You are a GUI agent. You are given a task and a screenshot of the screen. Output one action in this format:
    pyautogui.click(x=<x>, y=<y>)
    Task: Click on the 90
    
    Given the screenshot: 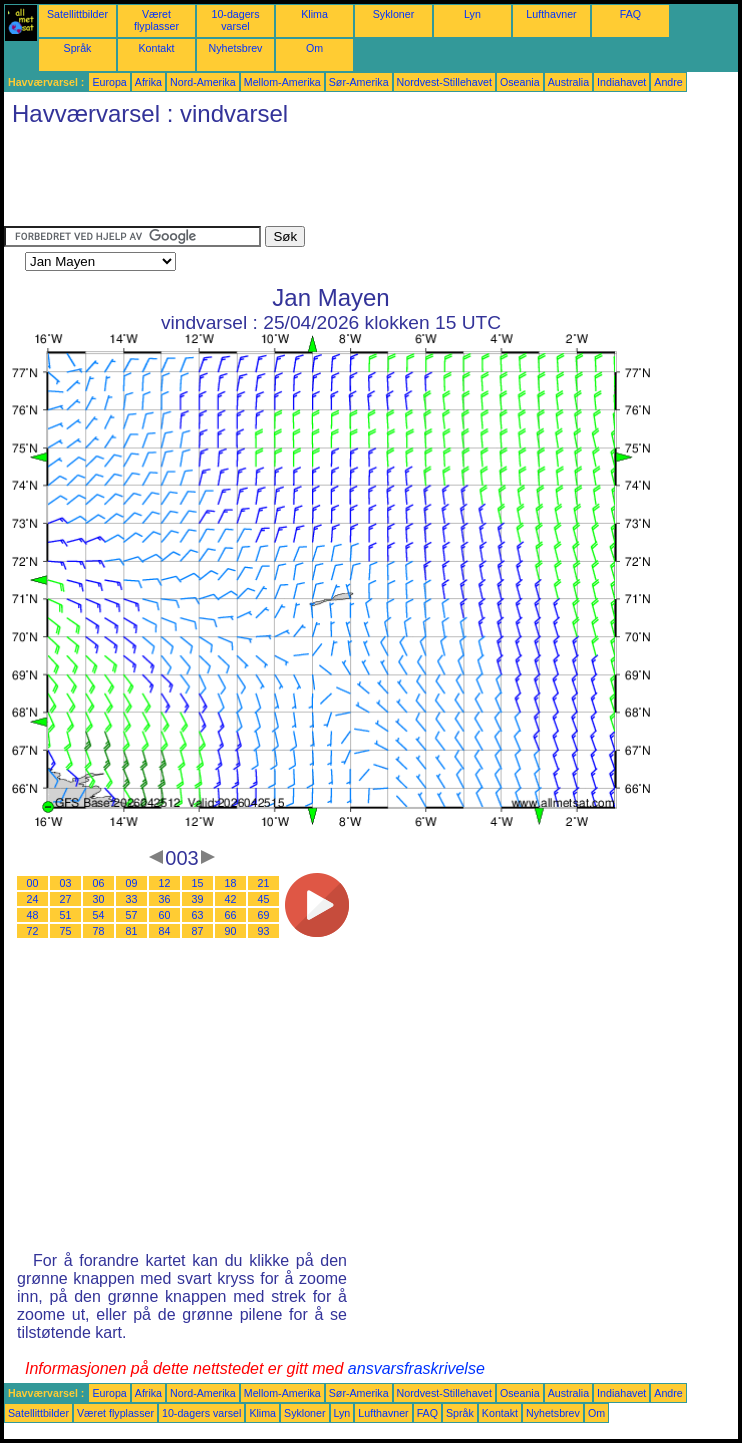 What is the action you would take?
    pyautogui.click(x=231, y=931)
    